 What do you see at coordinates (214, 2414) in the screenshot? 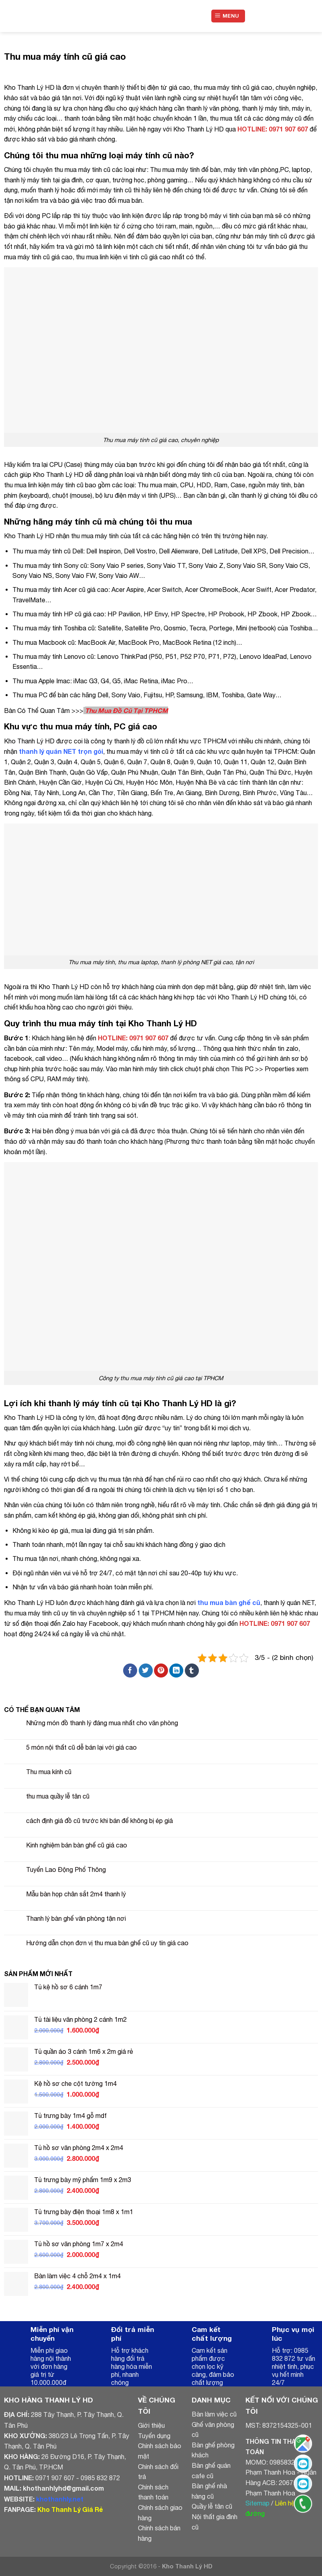
I see `Bàn làm việc cũ` at bounding box center [214, 2414].